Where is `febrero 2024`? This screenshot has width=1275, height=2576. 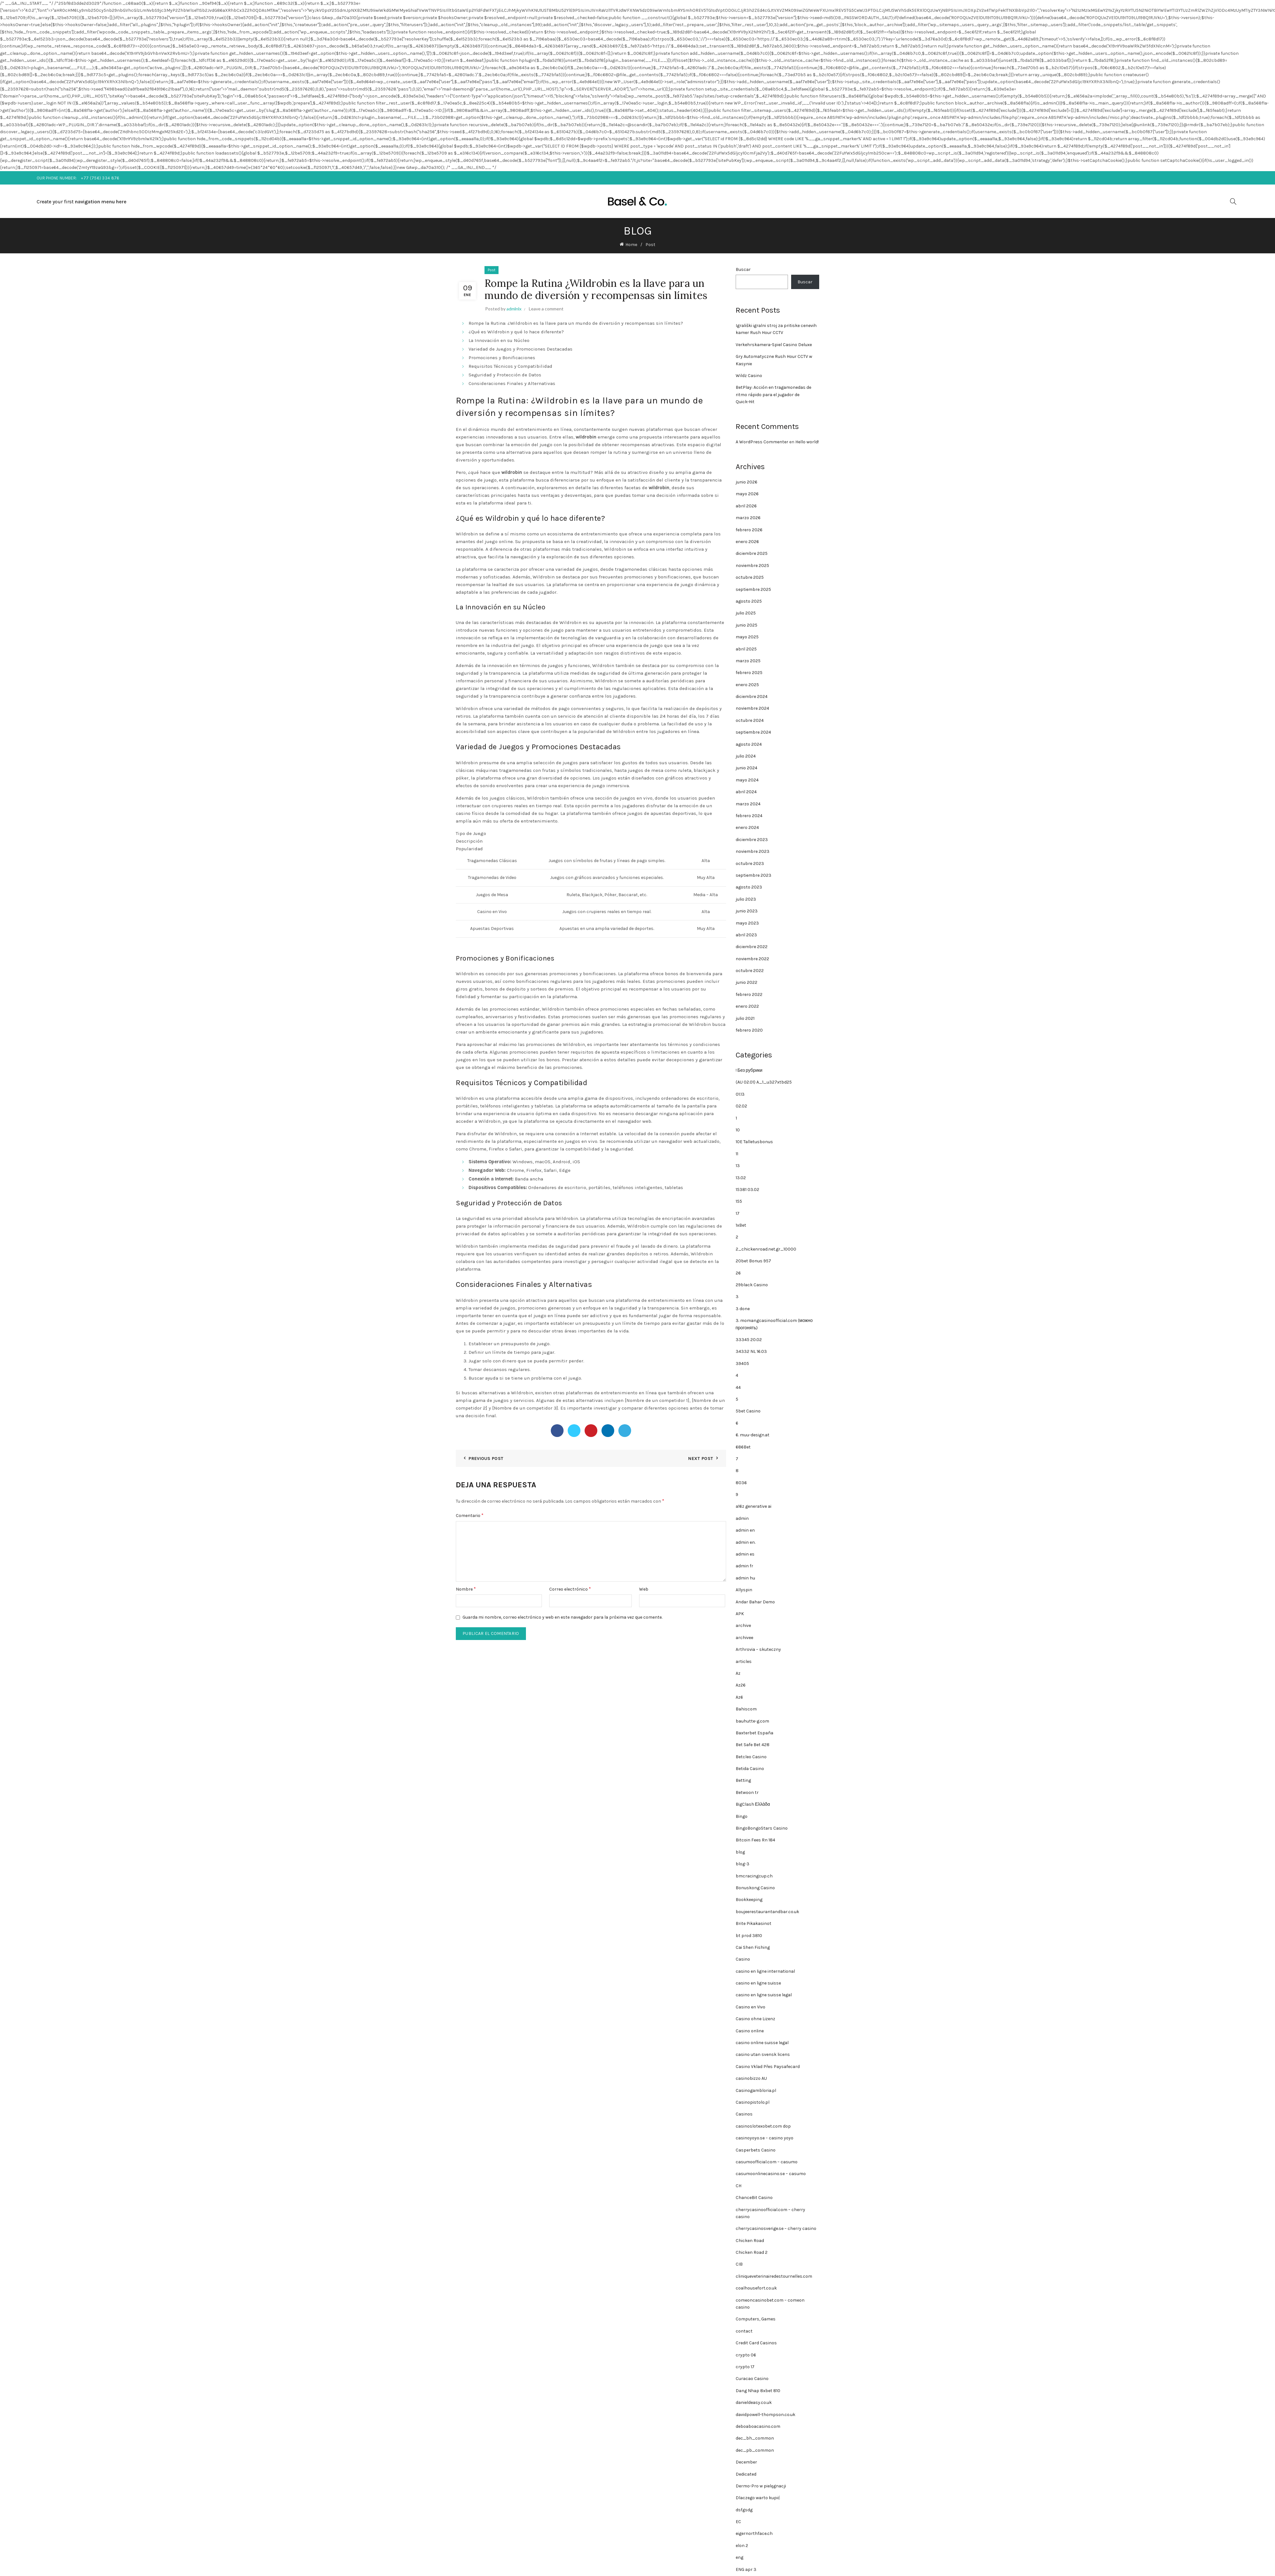 febrero 2024 is located at coordinates (749, 815).